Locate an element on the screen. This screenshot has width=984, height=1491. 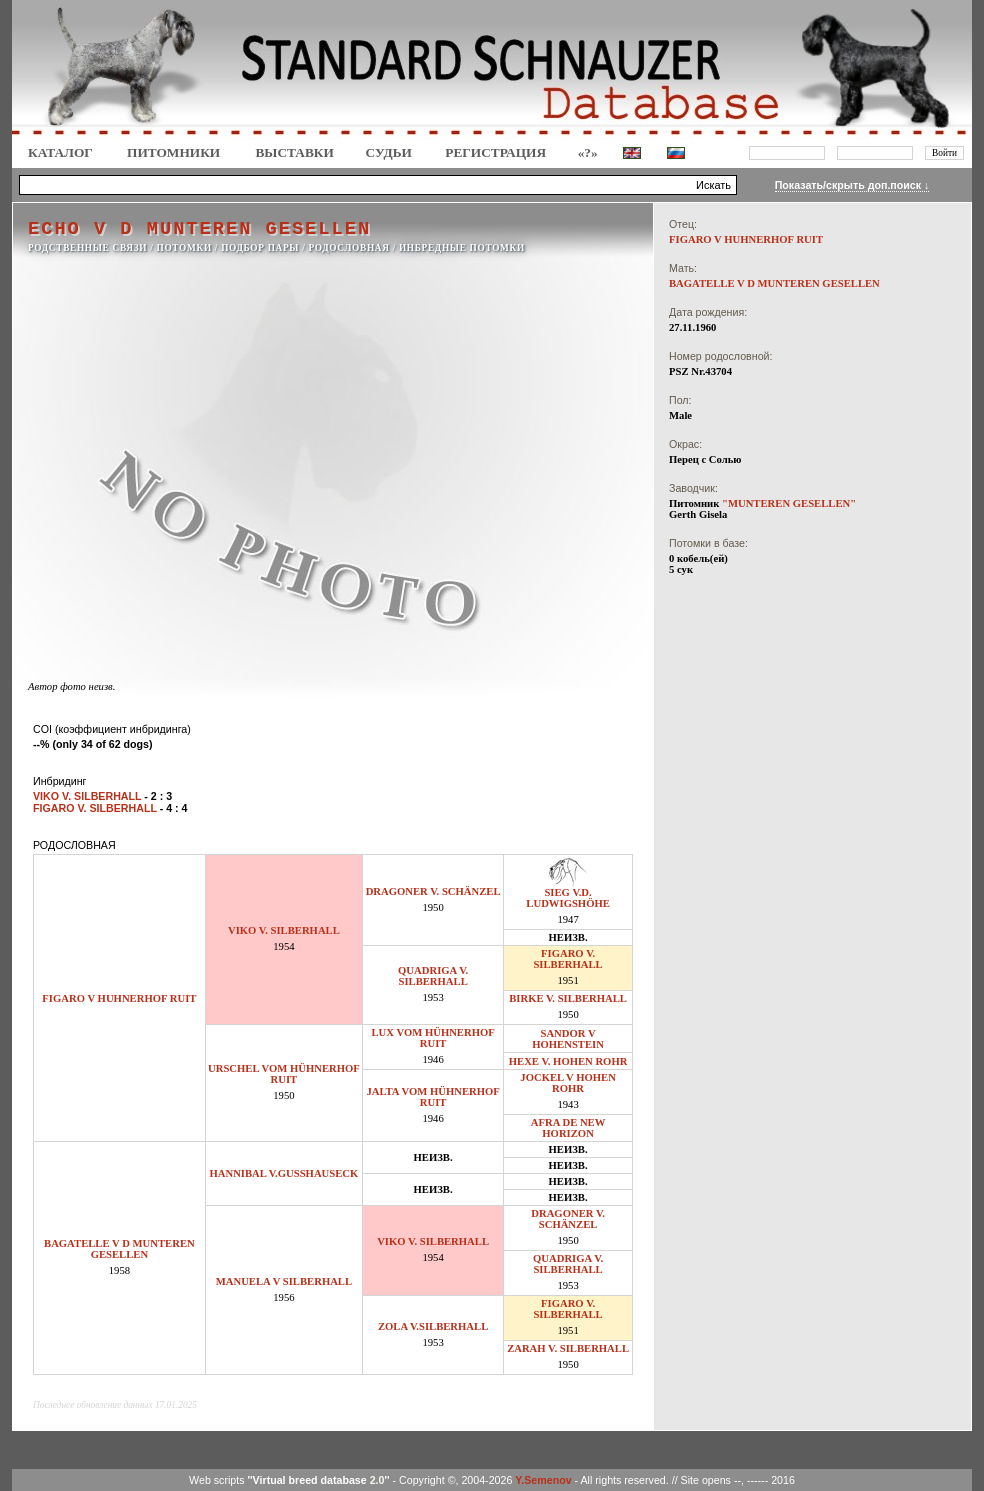
Питомники is located at coordinates (173, 152).